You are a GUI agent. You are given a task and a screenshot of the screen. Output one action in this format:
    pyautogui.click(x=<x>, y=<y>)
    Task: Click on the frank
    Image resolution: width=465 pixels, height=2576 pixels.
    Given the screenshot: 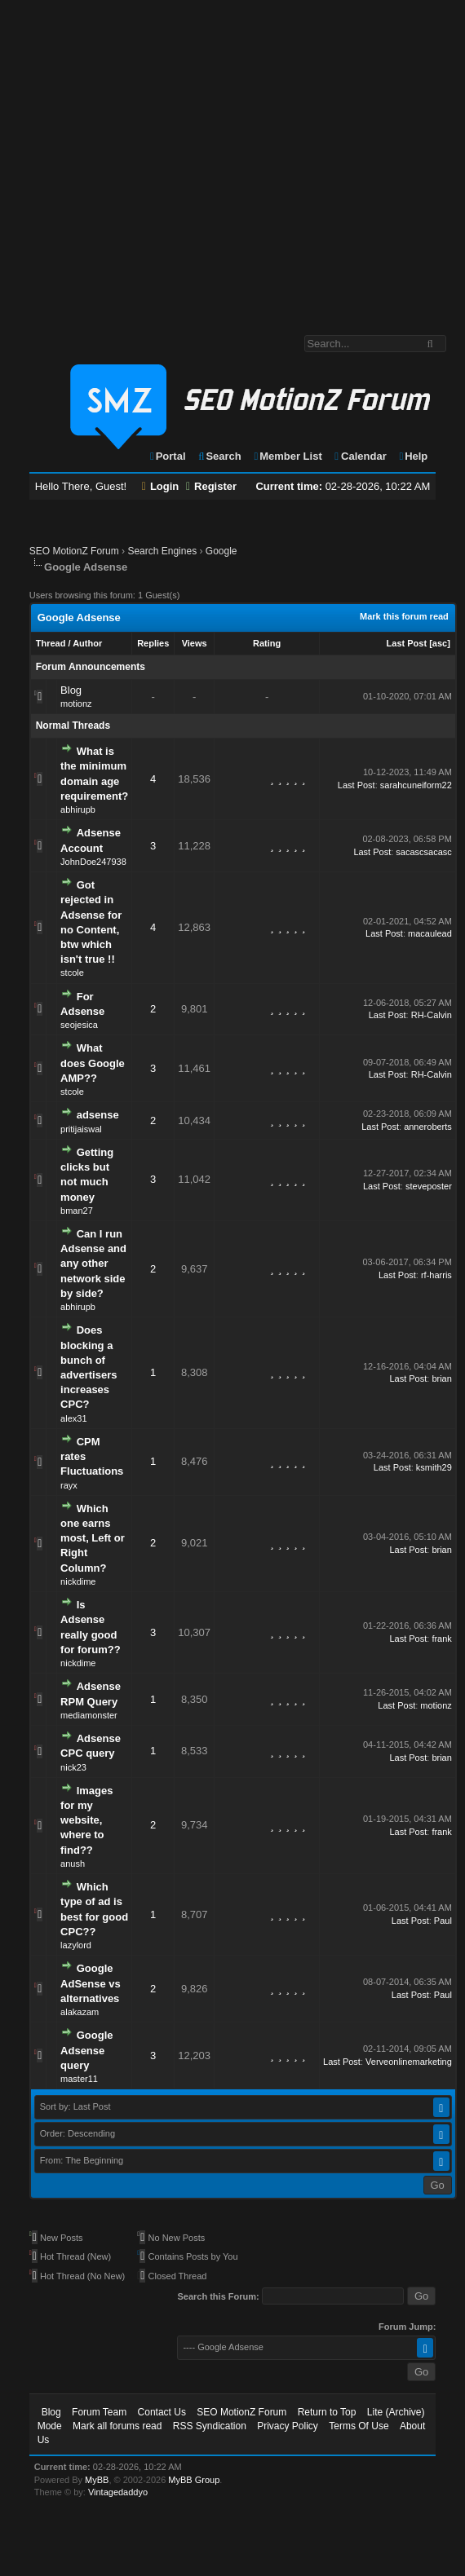 What is the action you would take?
    pyautogui.click(x=441, y=1638)
    